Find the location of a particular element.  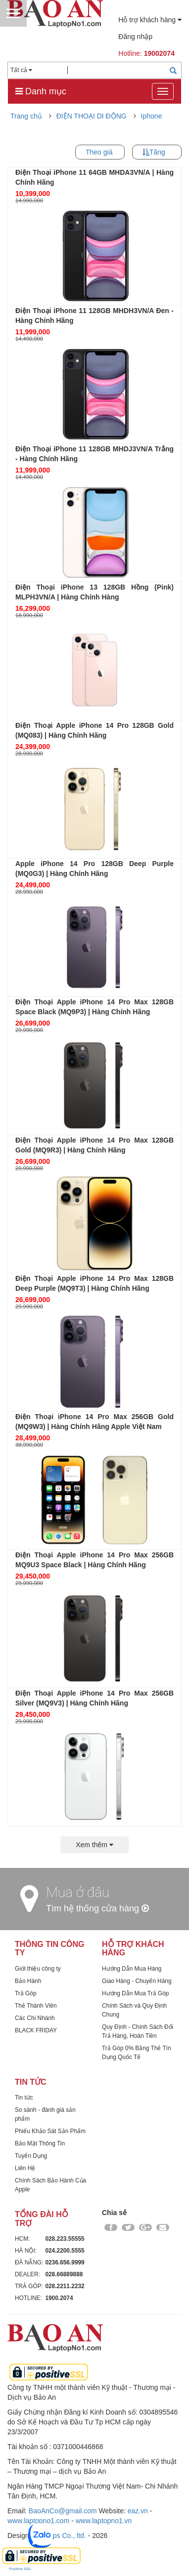

Tất cả is located at coordinates (21, 70).